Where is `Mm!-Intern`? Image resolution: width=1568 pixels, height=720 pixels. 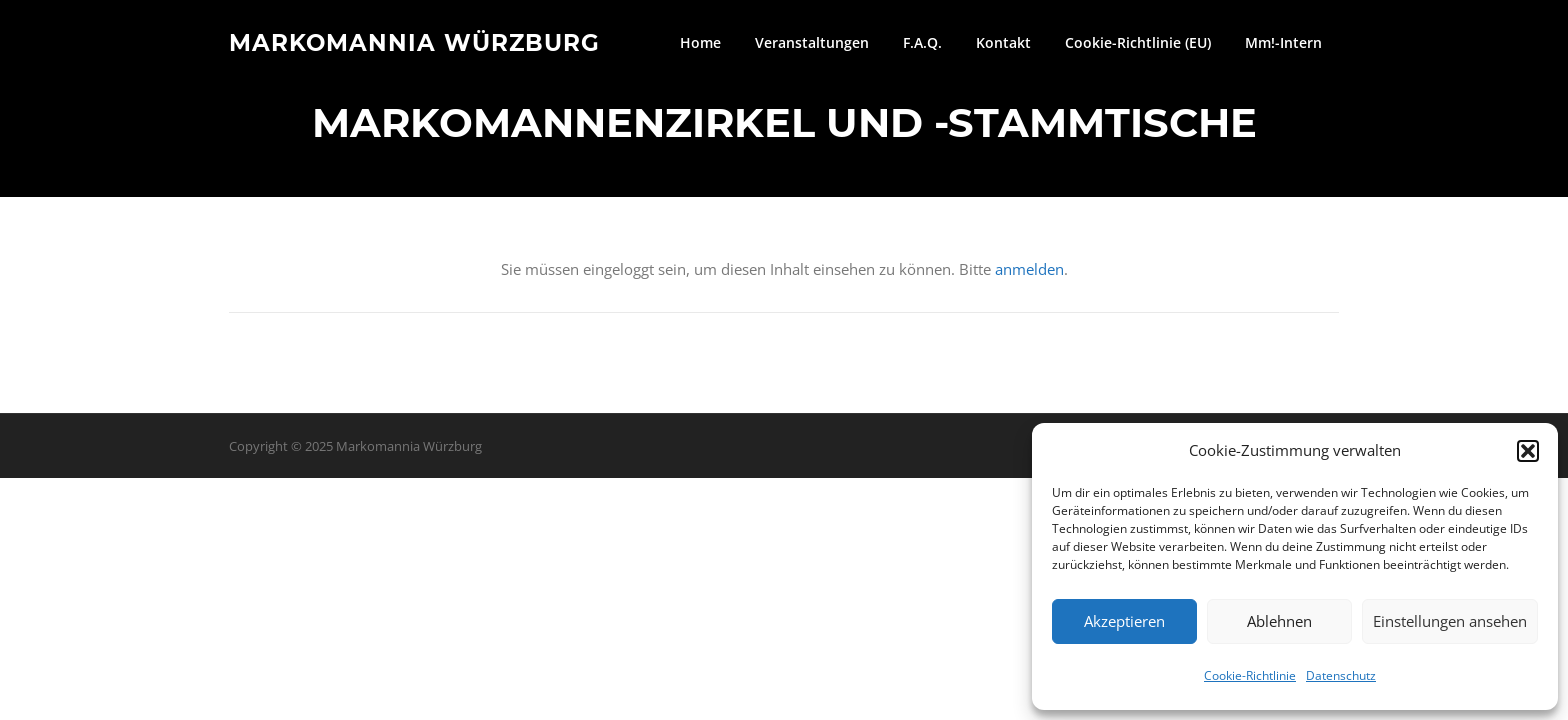
Mm!-Intern is located at coordinates (1283, 42).